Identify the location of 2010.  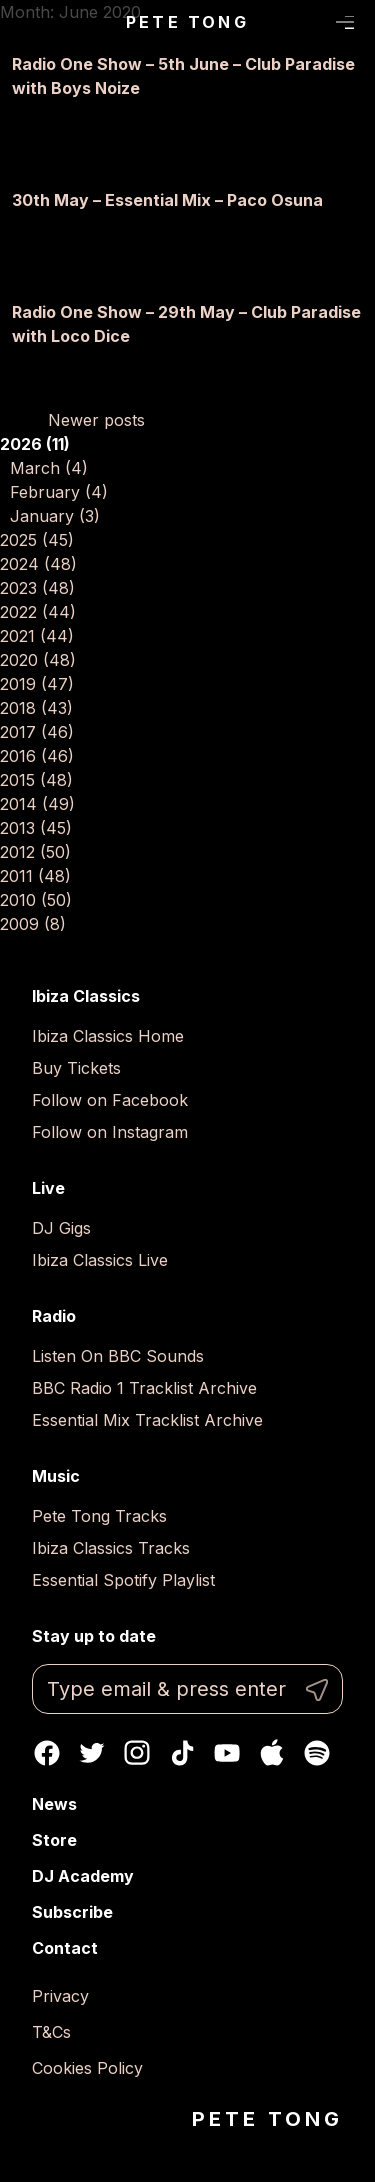
(36, 900).